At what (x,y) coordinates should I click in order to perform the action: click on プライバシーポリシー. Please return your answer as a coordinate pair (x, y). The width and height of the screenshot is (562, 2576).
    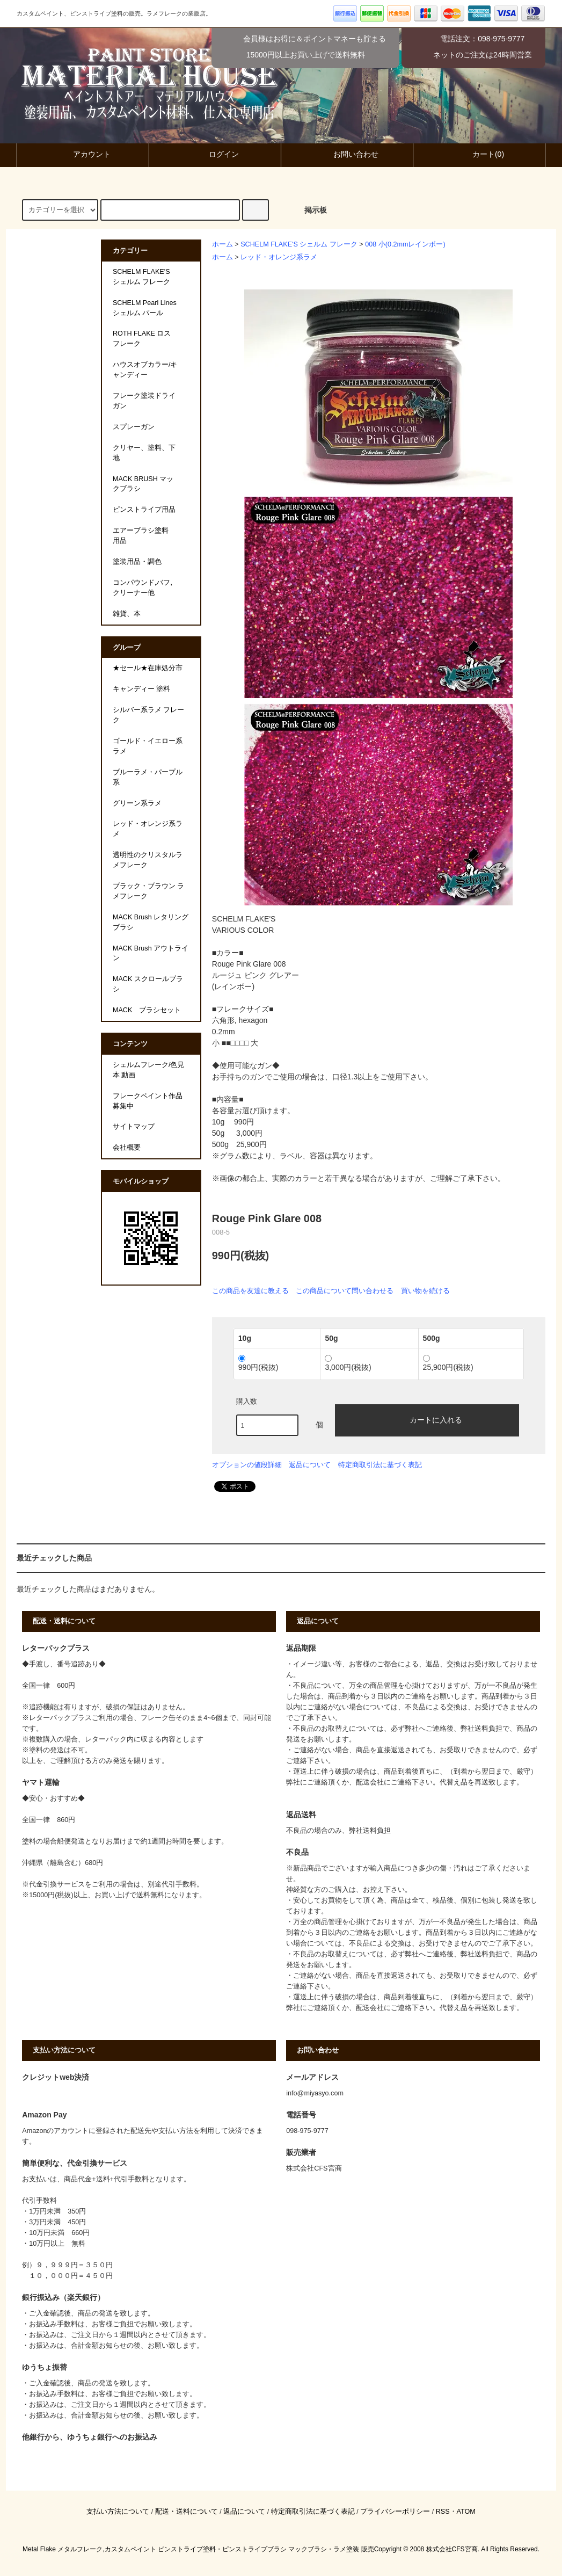
    Looking at the image, I should click on (395, 2511).